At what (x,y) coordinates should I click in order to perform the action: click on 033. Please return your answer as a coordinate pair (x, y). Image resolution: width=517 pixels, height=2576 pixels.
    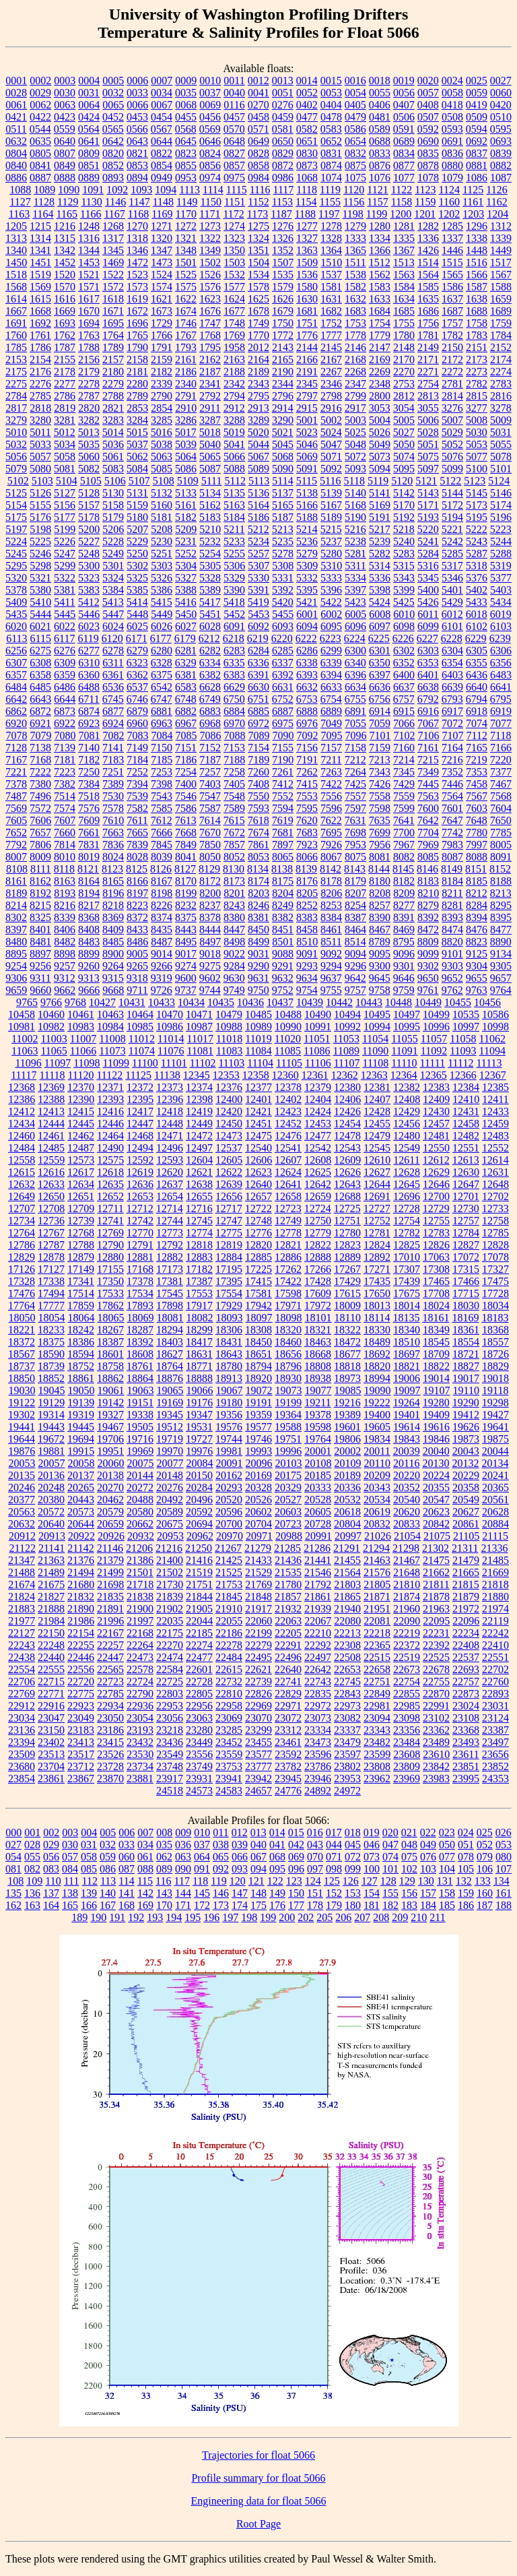
    Looking at the image, I should click on (126, 1844).